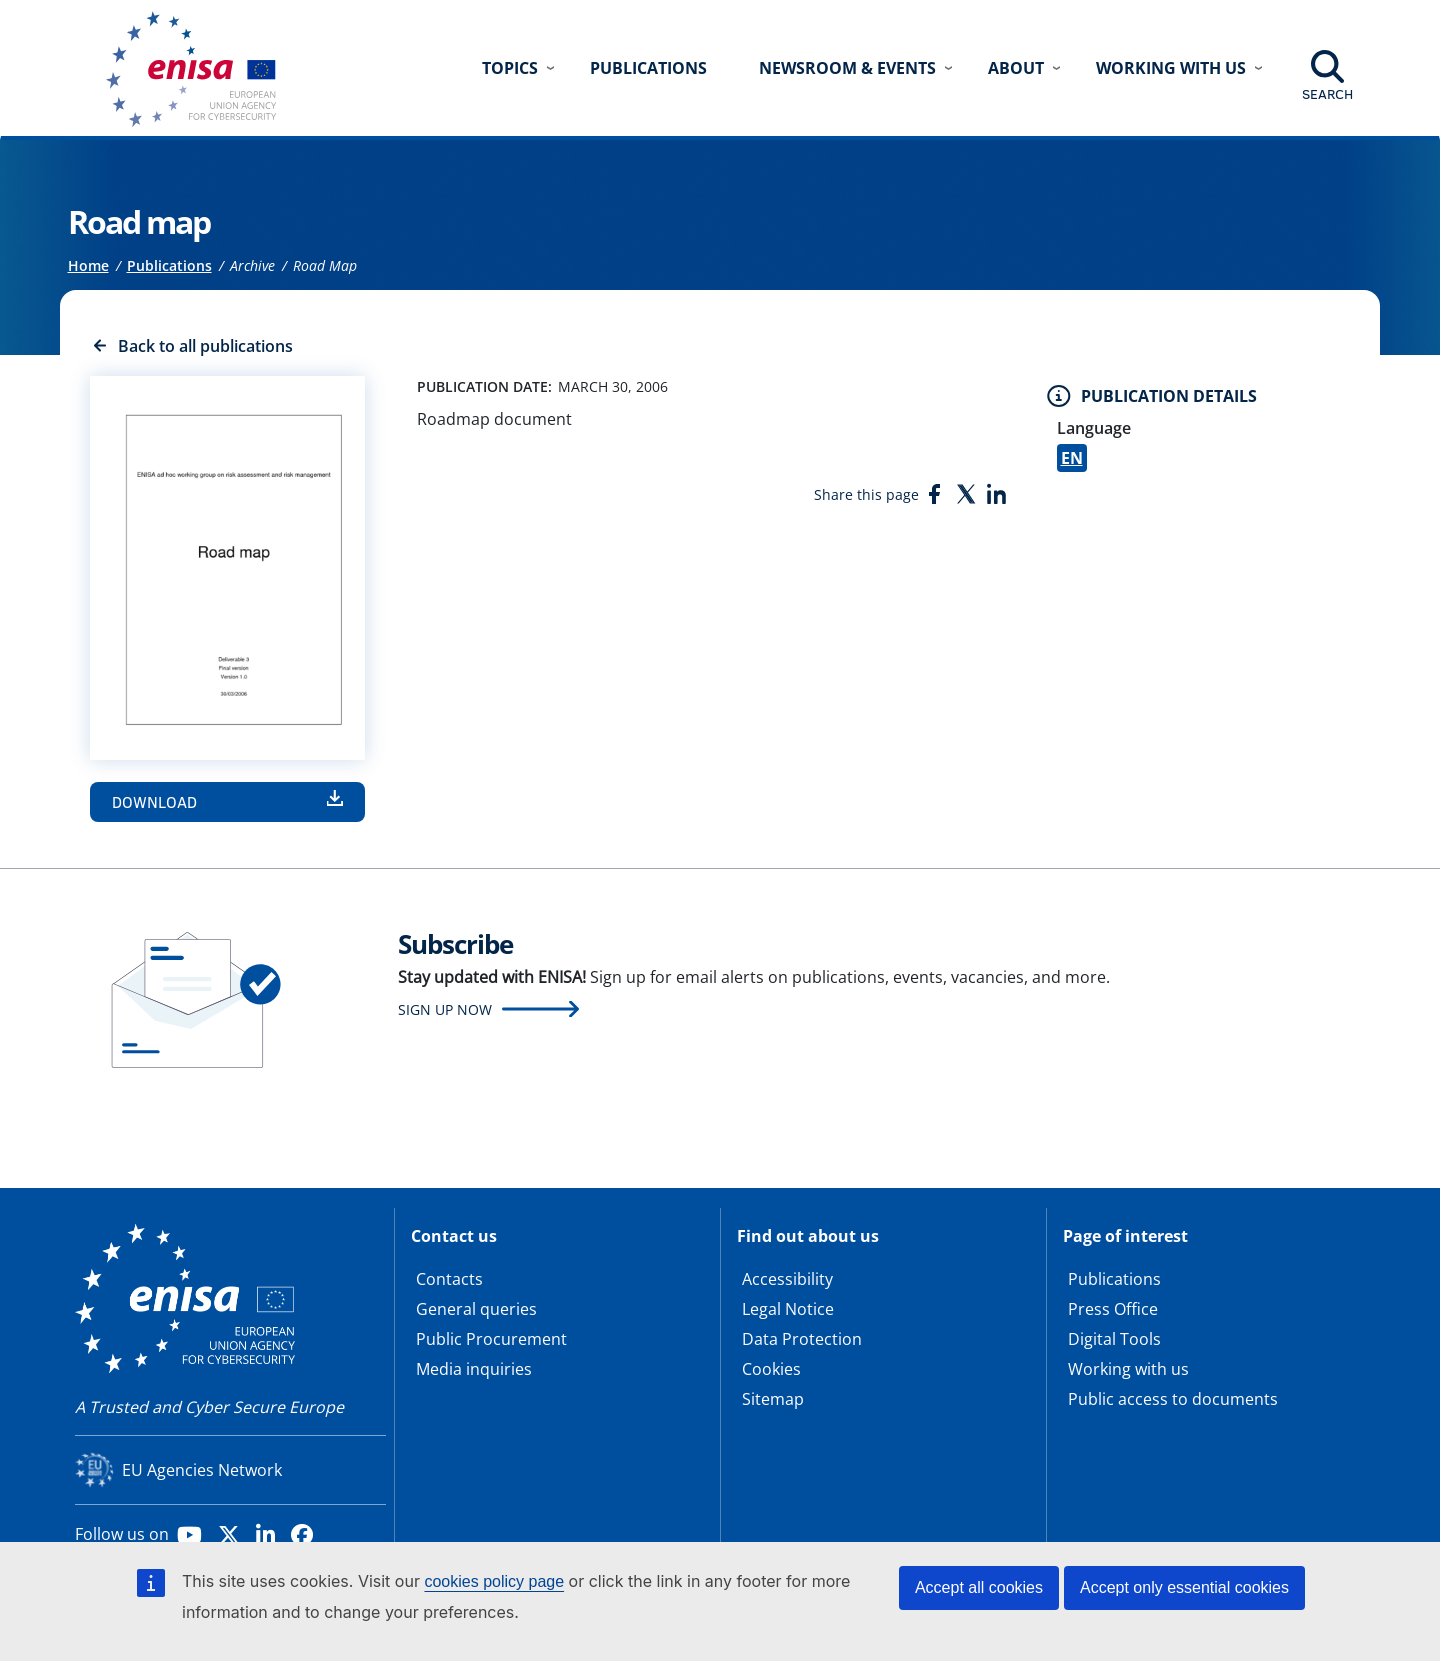  Describe the element at coordinates (449, 1279) in the screenshot. I see `Contacts` at that location.